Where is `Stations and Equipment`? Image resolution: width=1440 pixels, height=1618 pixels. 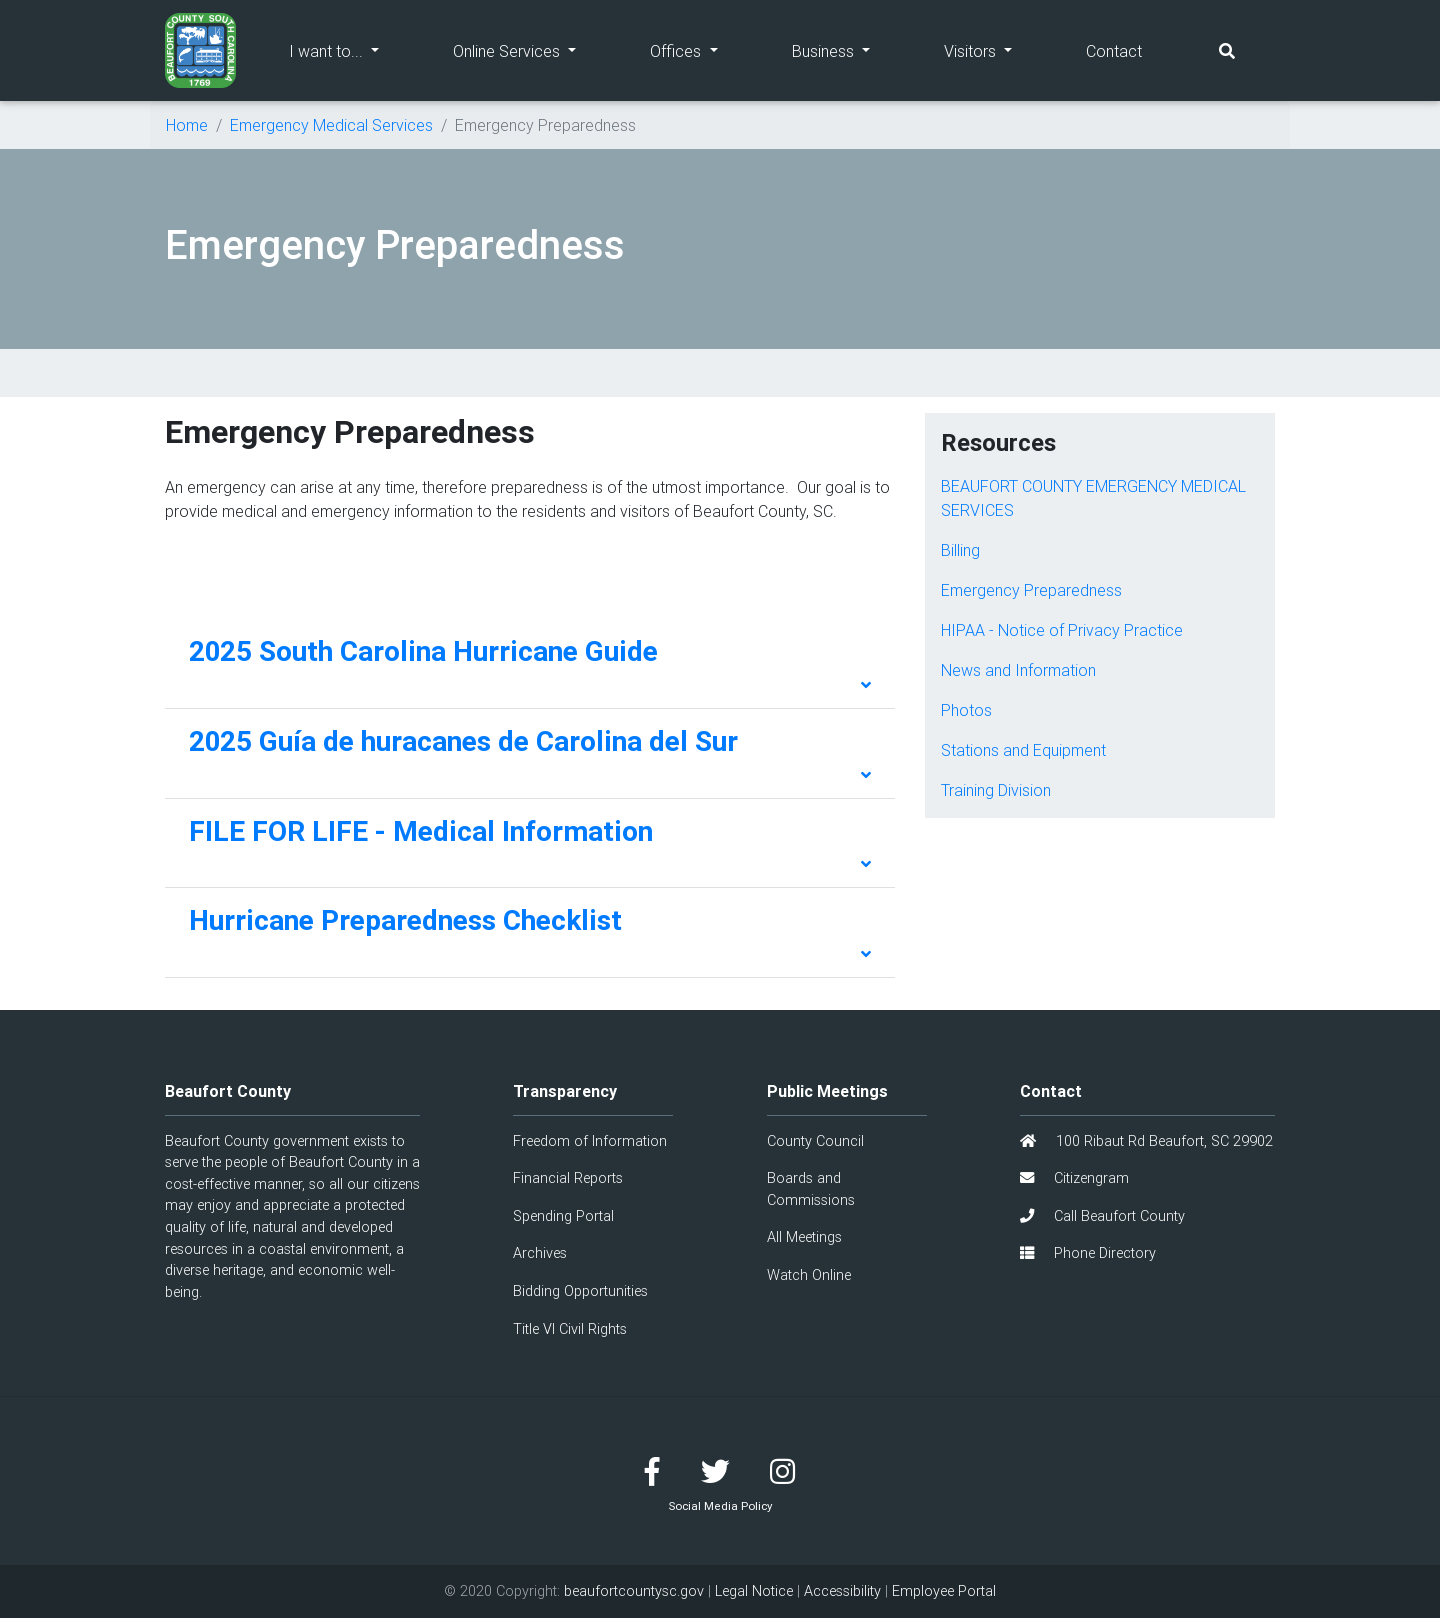
Stations and Equipment is located at coordinates (1023, 750).